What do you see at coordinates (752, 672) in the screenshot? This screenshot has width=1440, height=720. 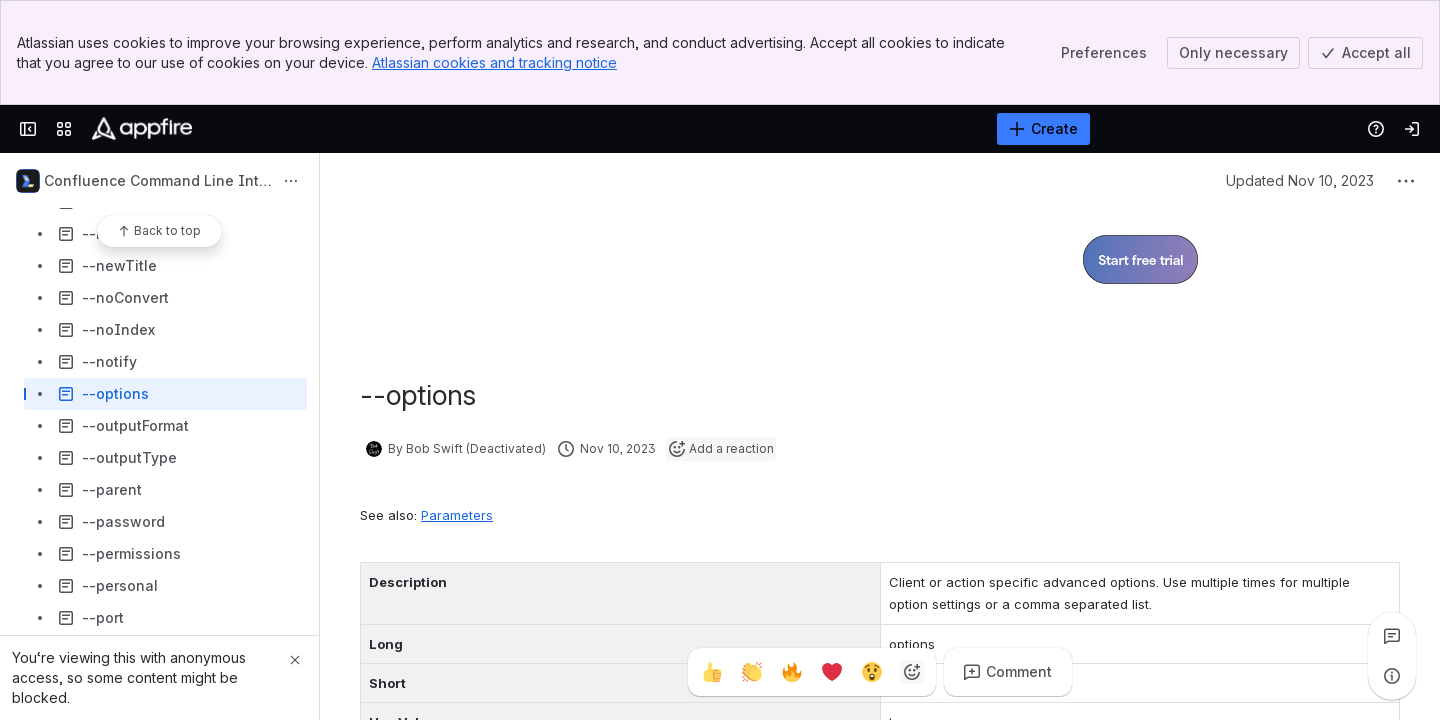 I see `[Clap]` at bounding box center [752, 672].